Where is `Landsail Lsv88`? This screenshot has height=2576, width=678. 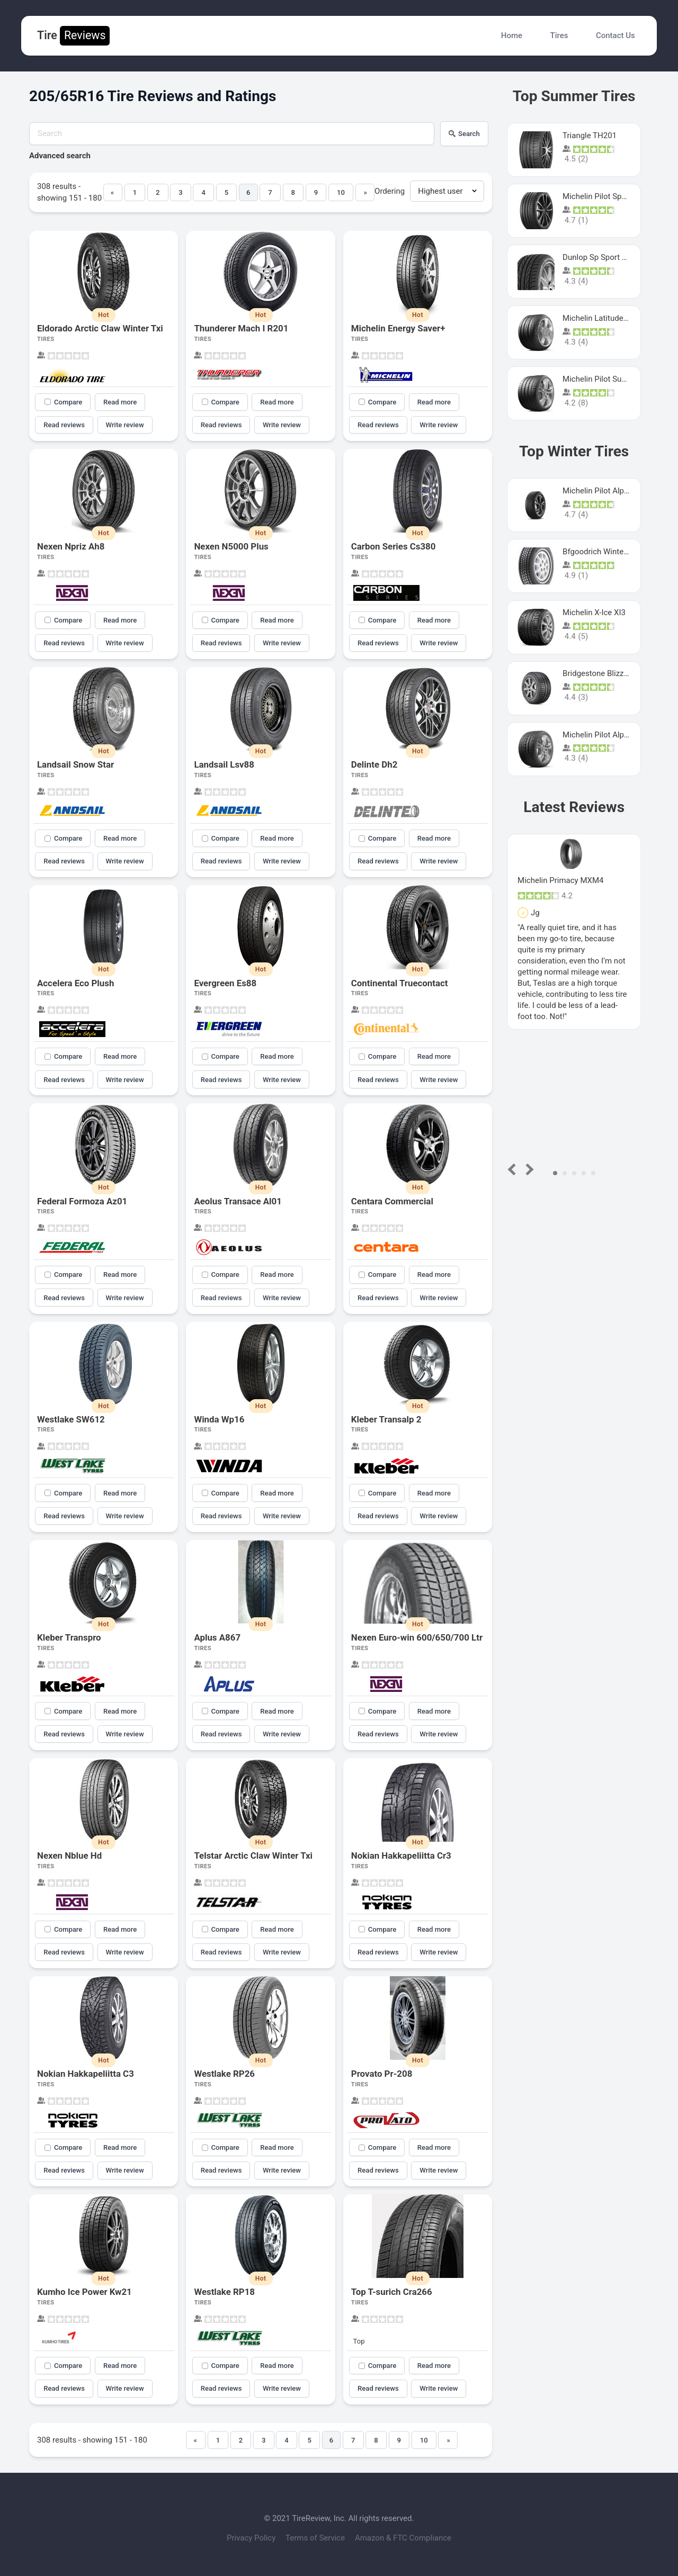 Landsail Lsv88 is located at coordinates (224, 764).